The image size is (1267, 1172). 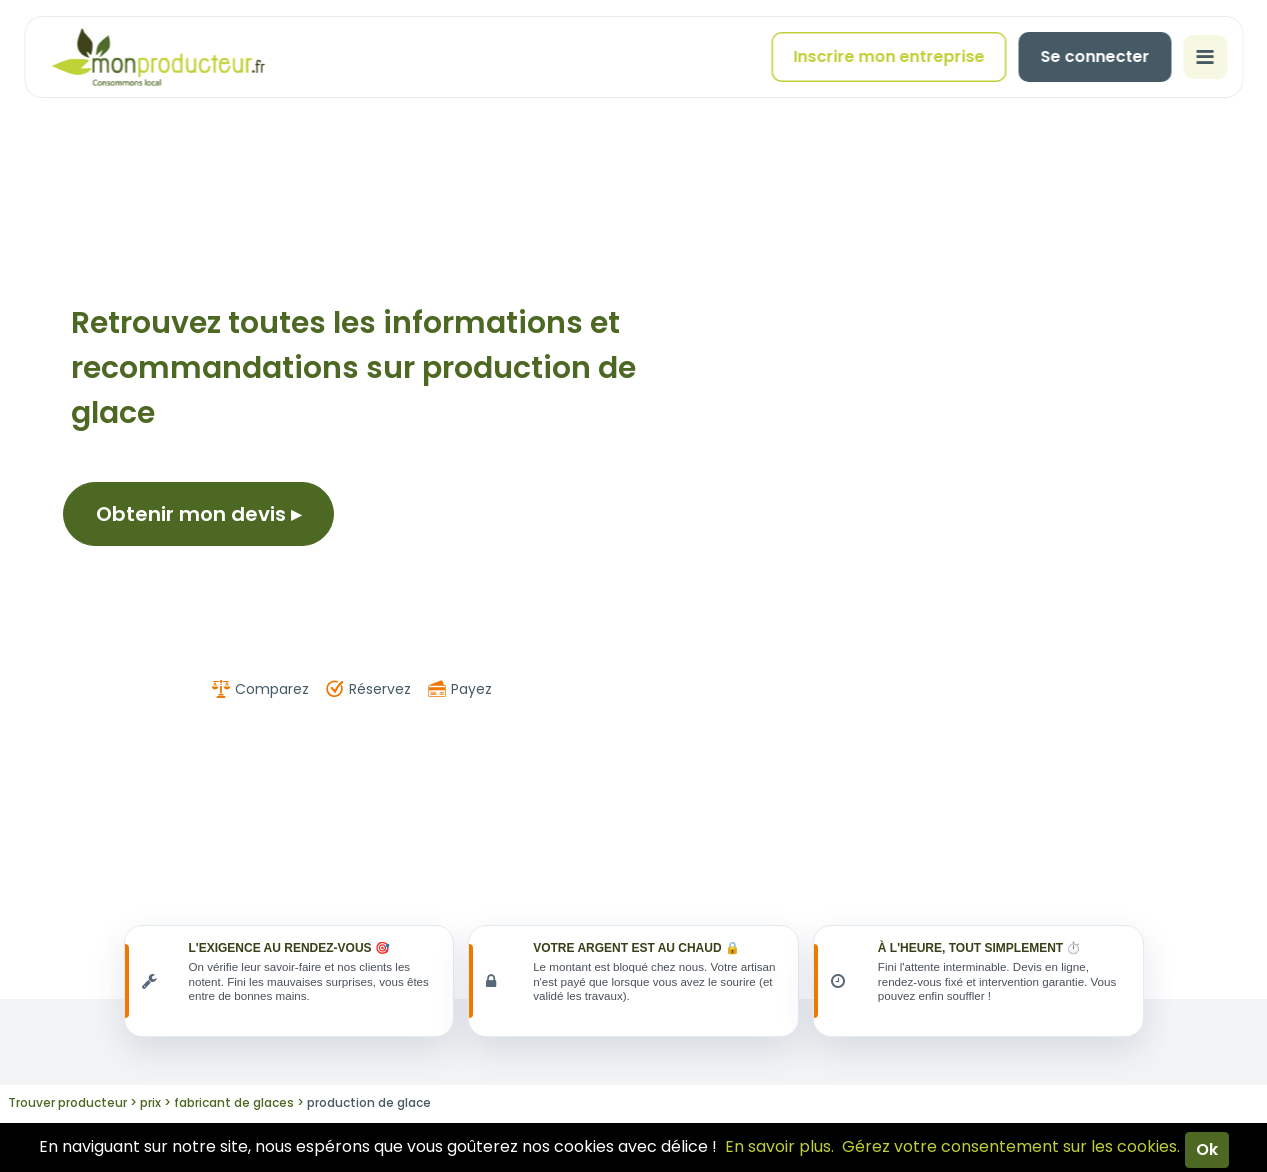 I want to click on Ok, so click(x=1207, y=1149).